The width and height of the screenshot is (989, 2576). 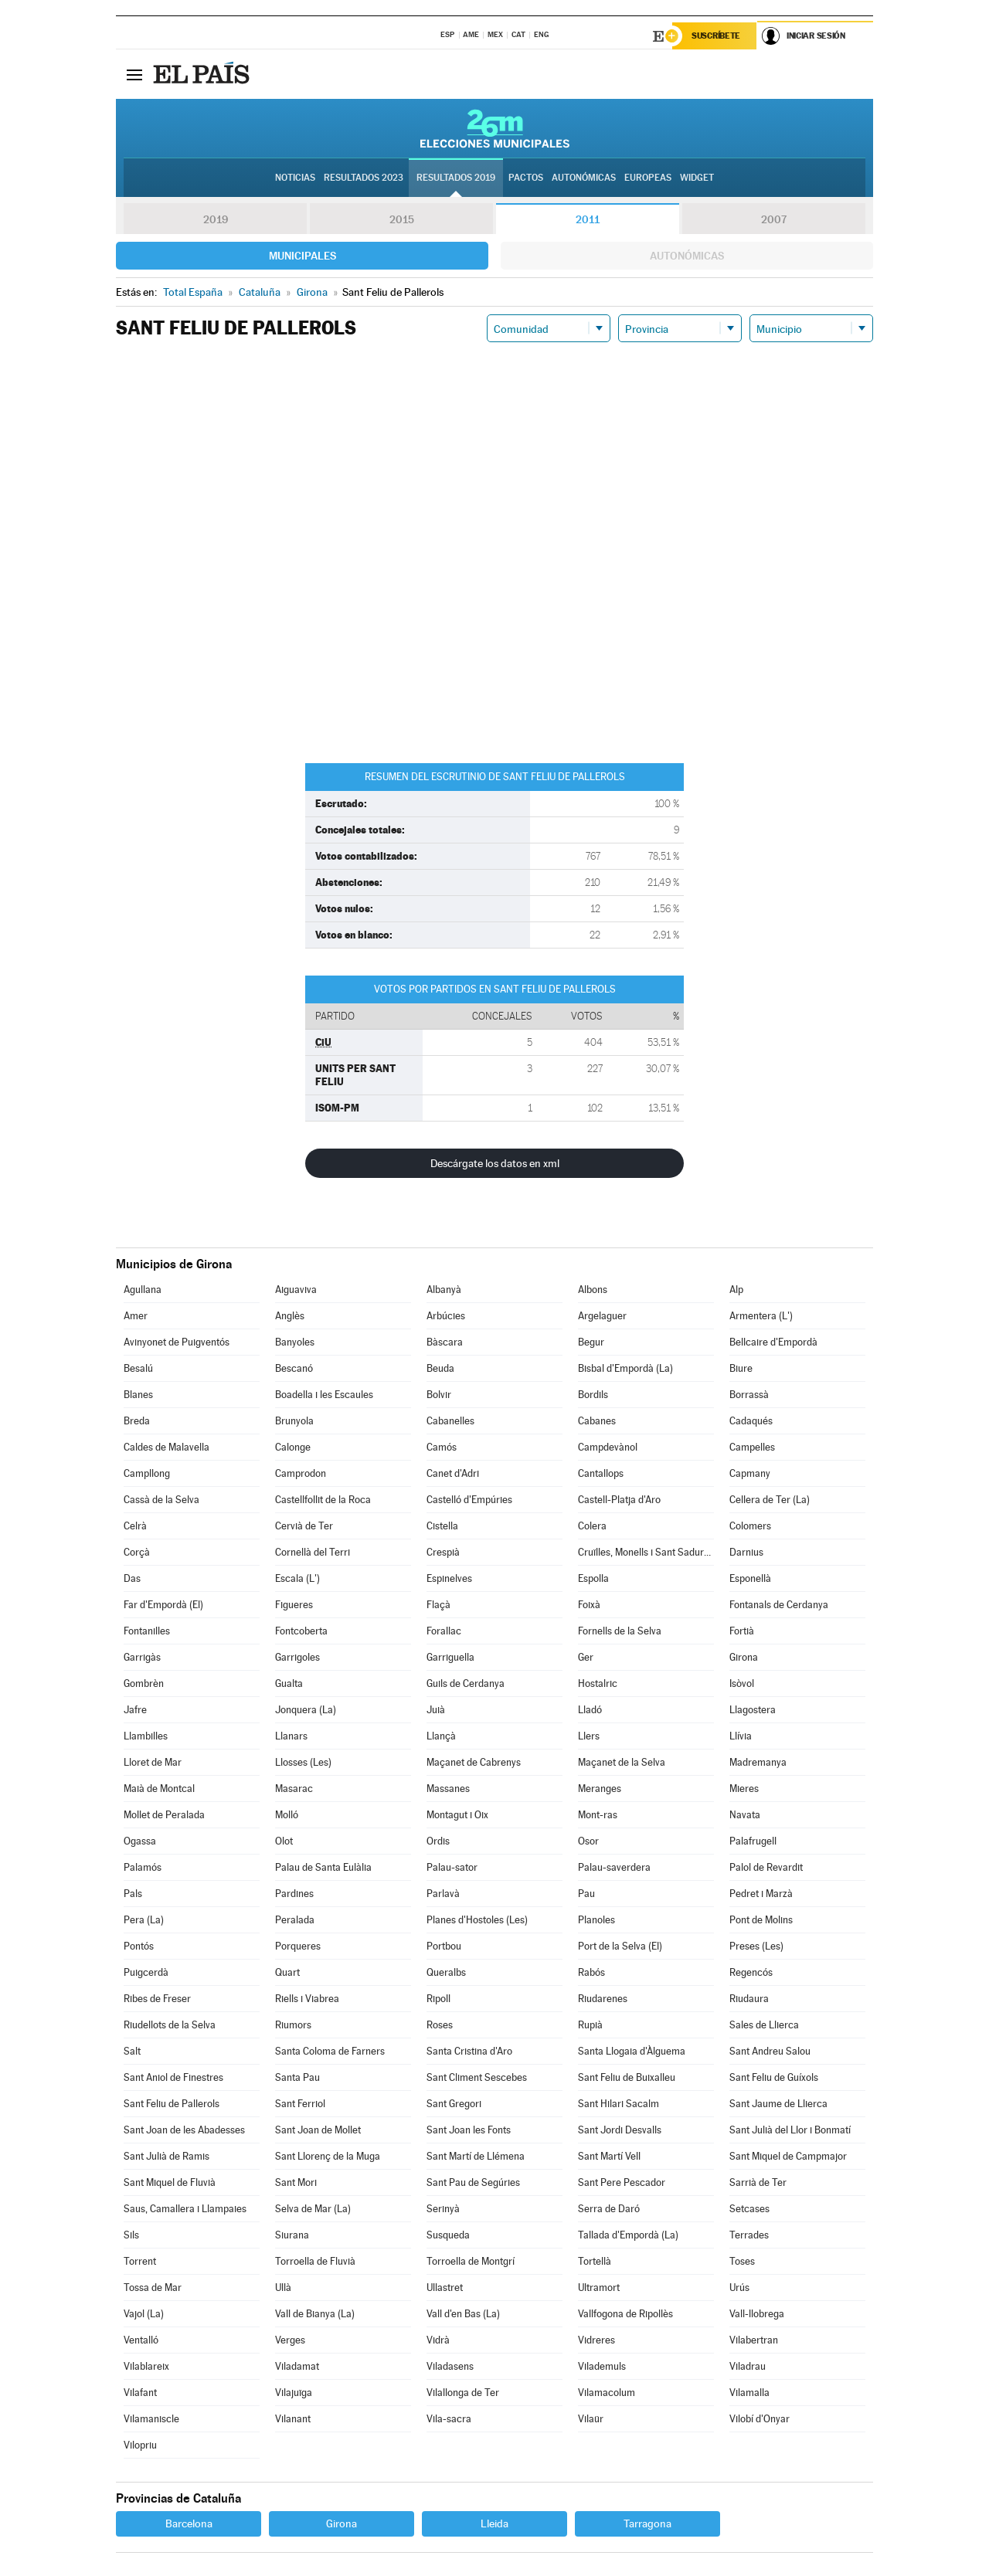 I want to click on Llers, so click(x=589, y=1736).